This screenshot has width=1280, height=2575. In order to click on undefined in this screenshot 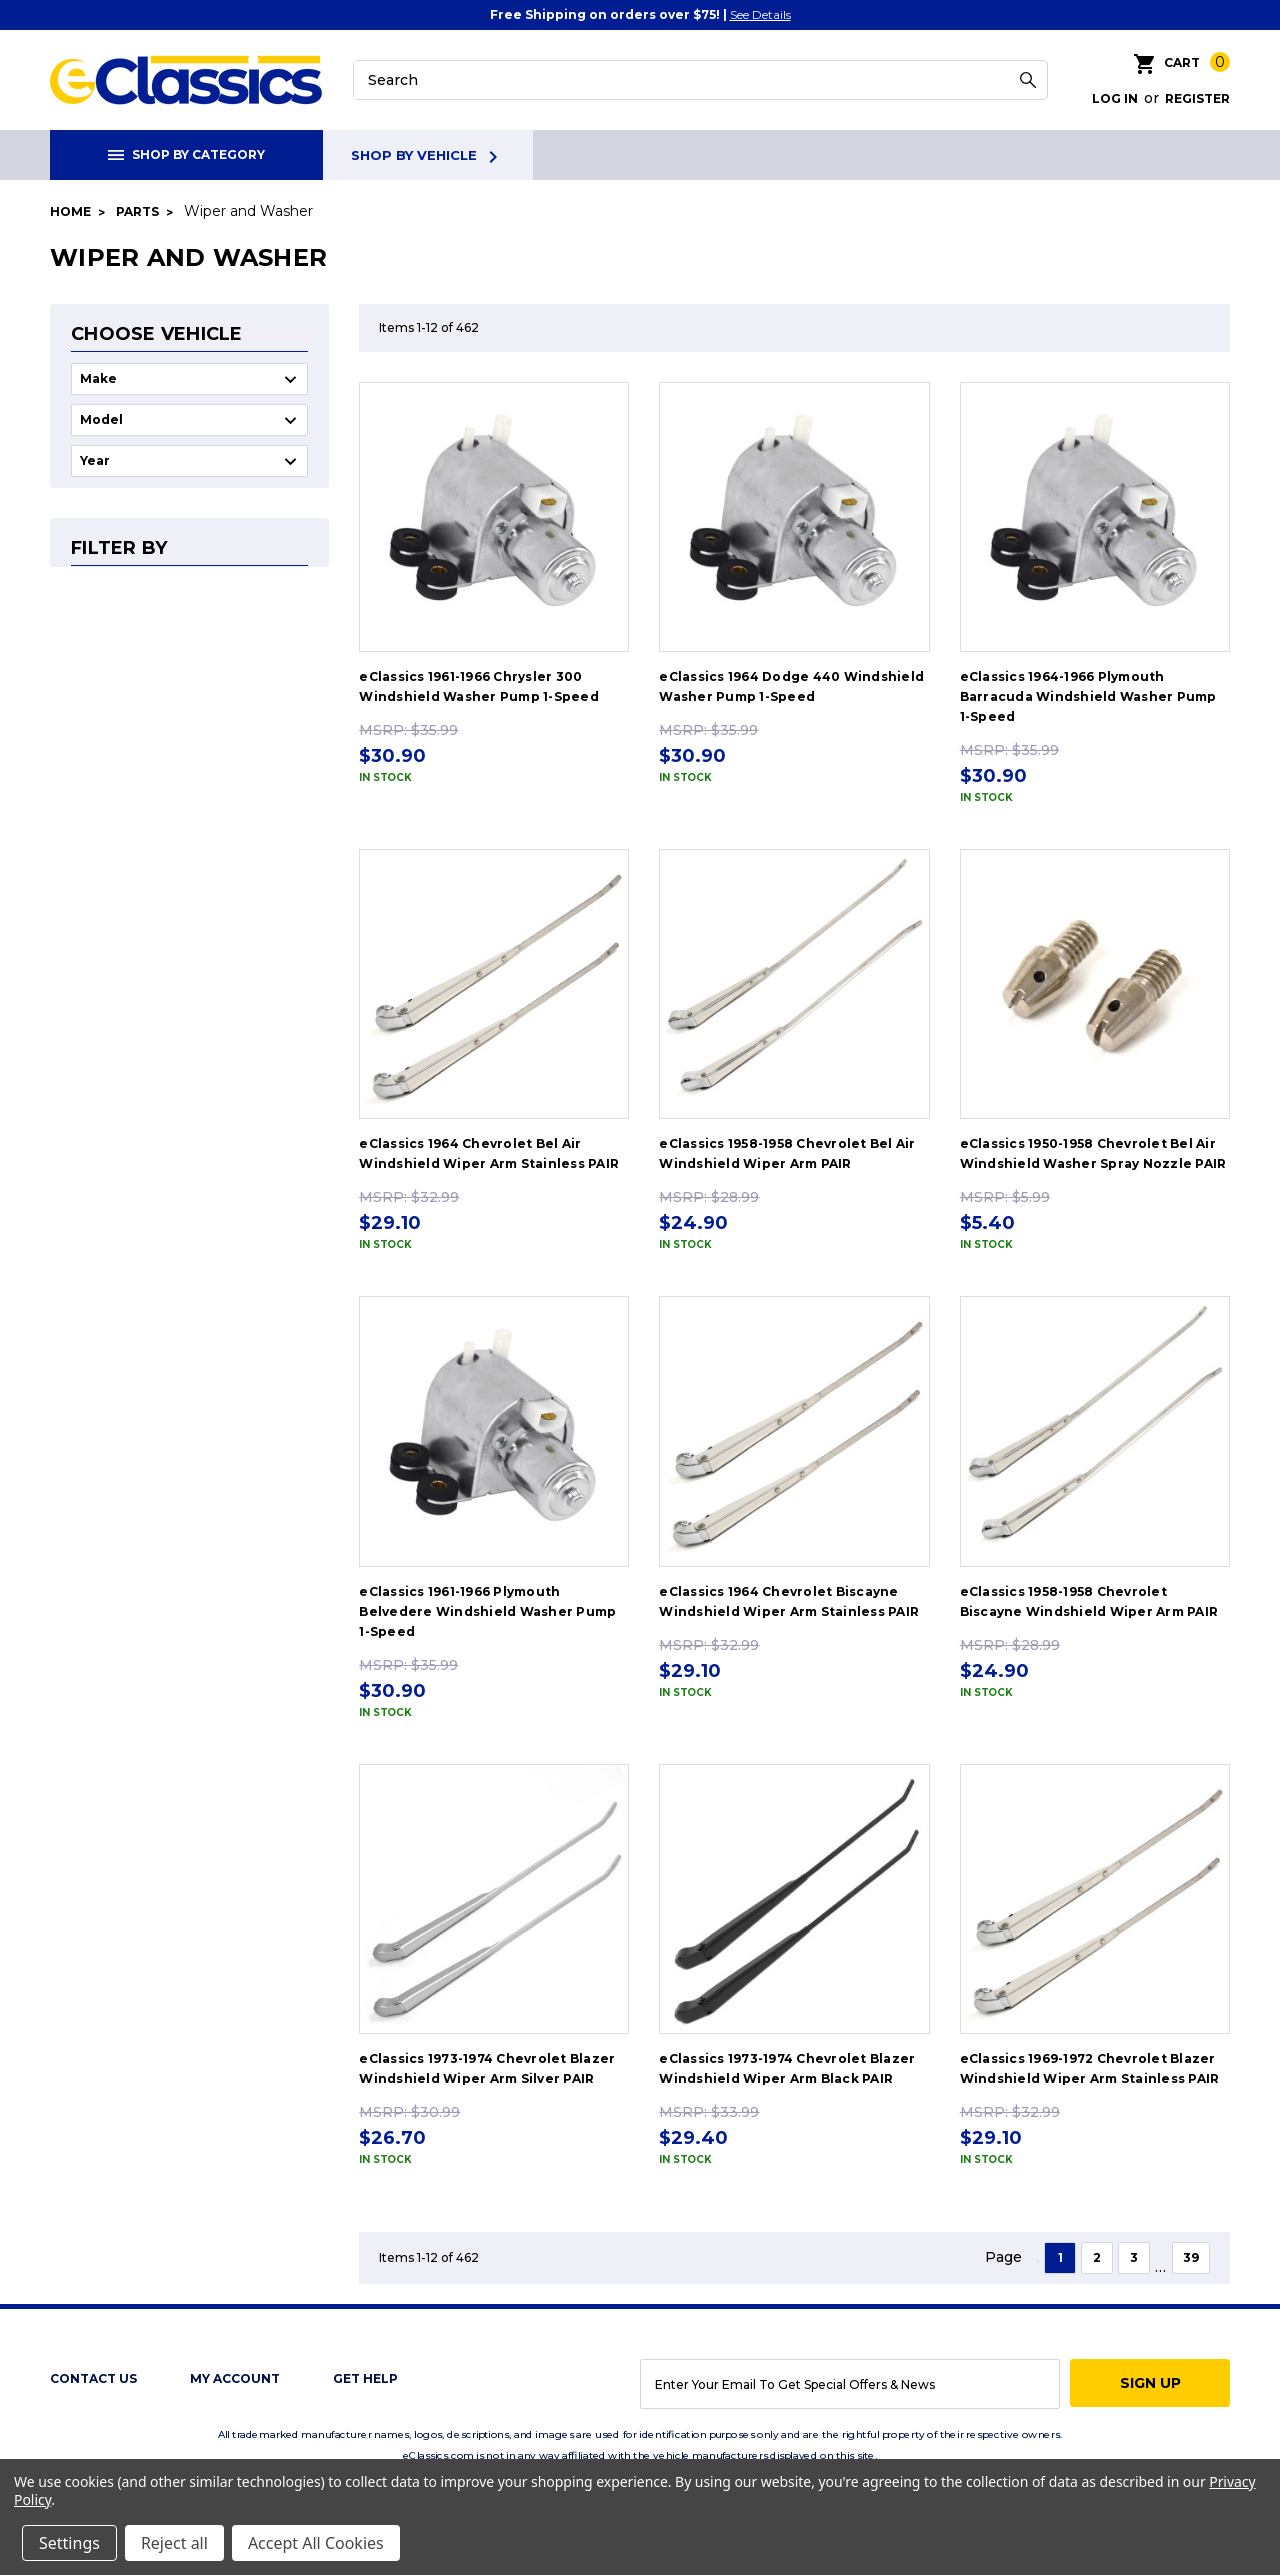, I will do `click(189, 379)`.